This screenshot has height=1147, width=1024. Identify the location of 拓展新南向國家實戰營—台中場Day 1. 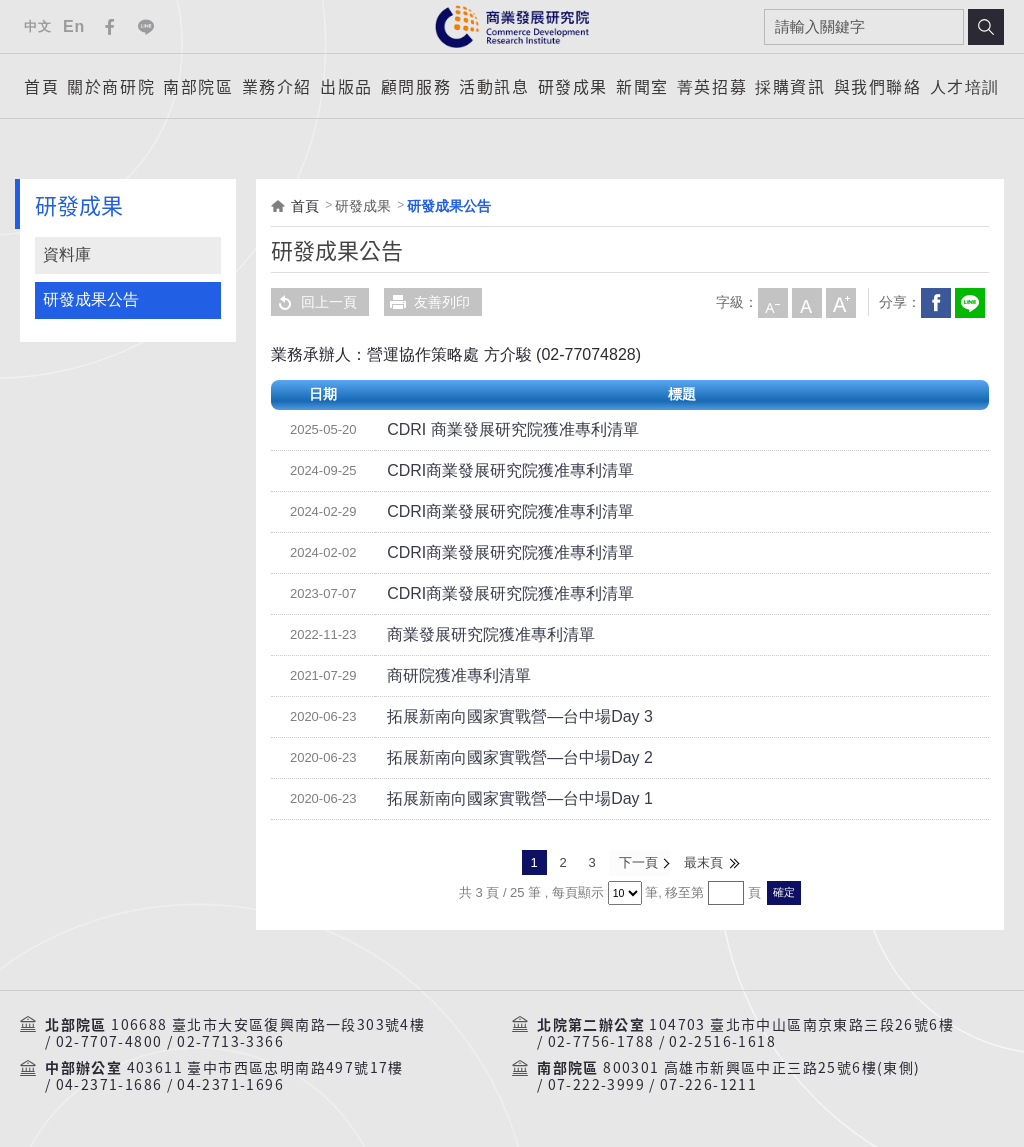
(503, 799).